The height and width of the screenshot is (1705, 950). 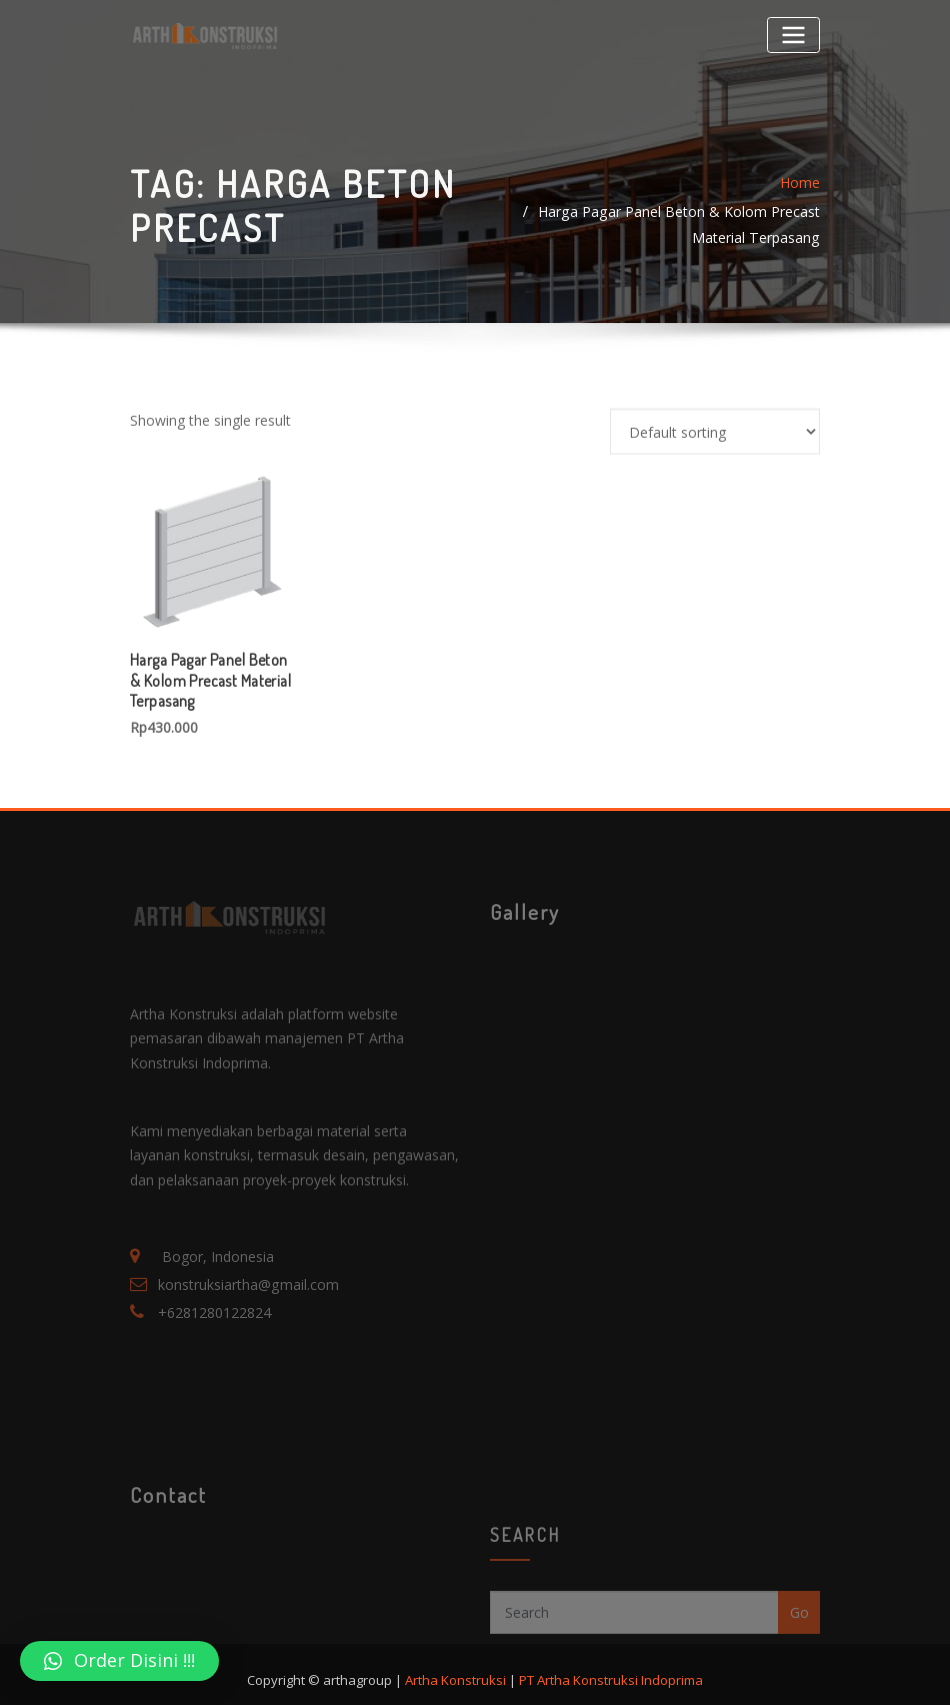 What do you see at coordinates (715, 510) in the screenshot?
I see `[Shop order]` at bounding box center [715, 510].